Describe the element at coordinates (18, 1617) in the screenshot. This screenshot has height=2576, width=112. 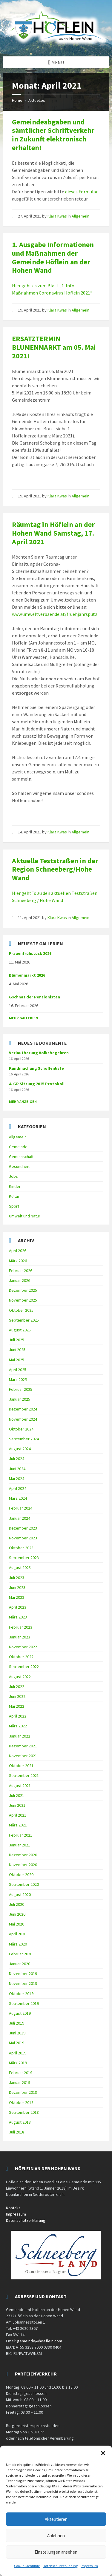
I see `März 2023` at that location.